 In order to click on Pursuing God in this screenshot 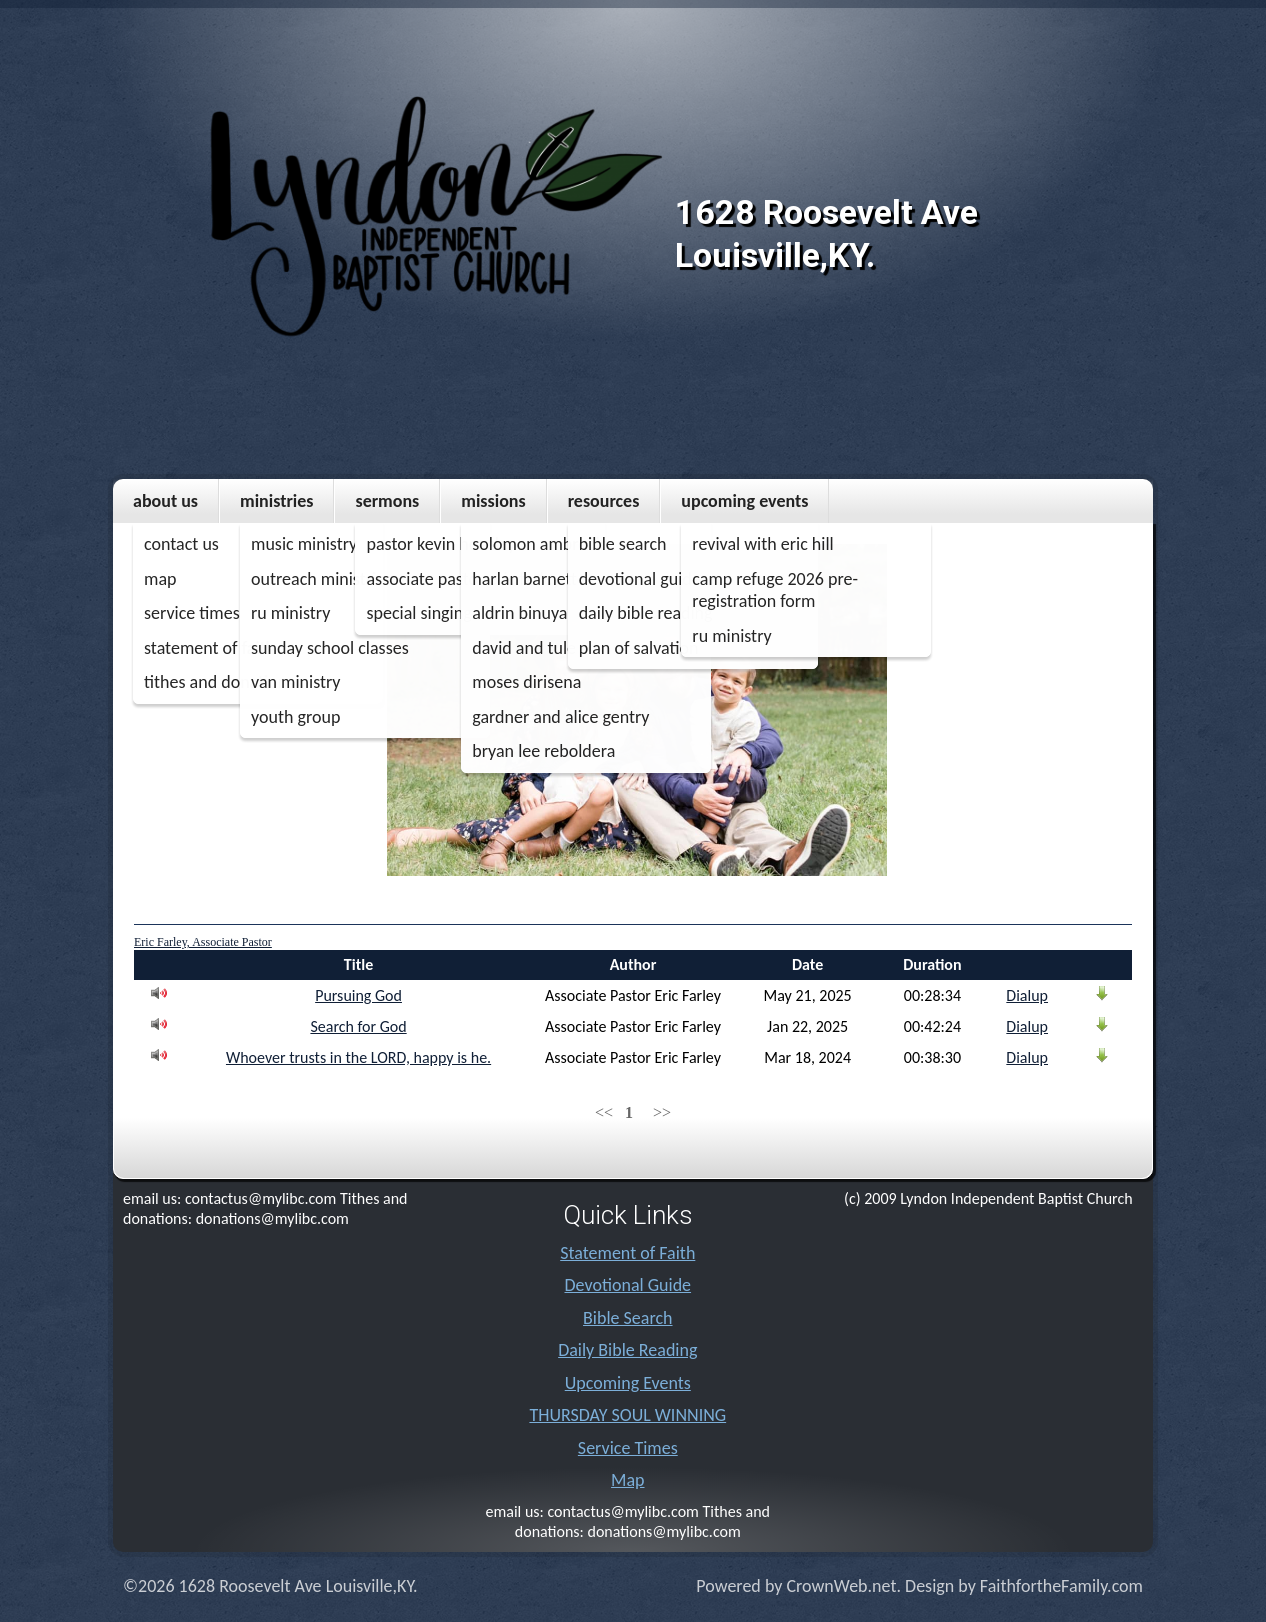, I will do `click(358, 995)`.